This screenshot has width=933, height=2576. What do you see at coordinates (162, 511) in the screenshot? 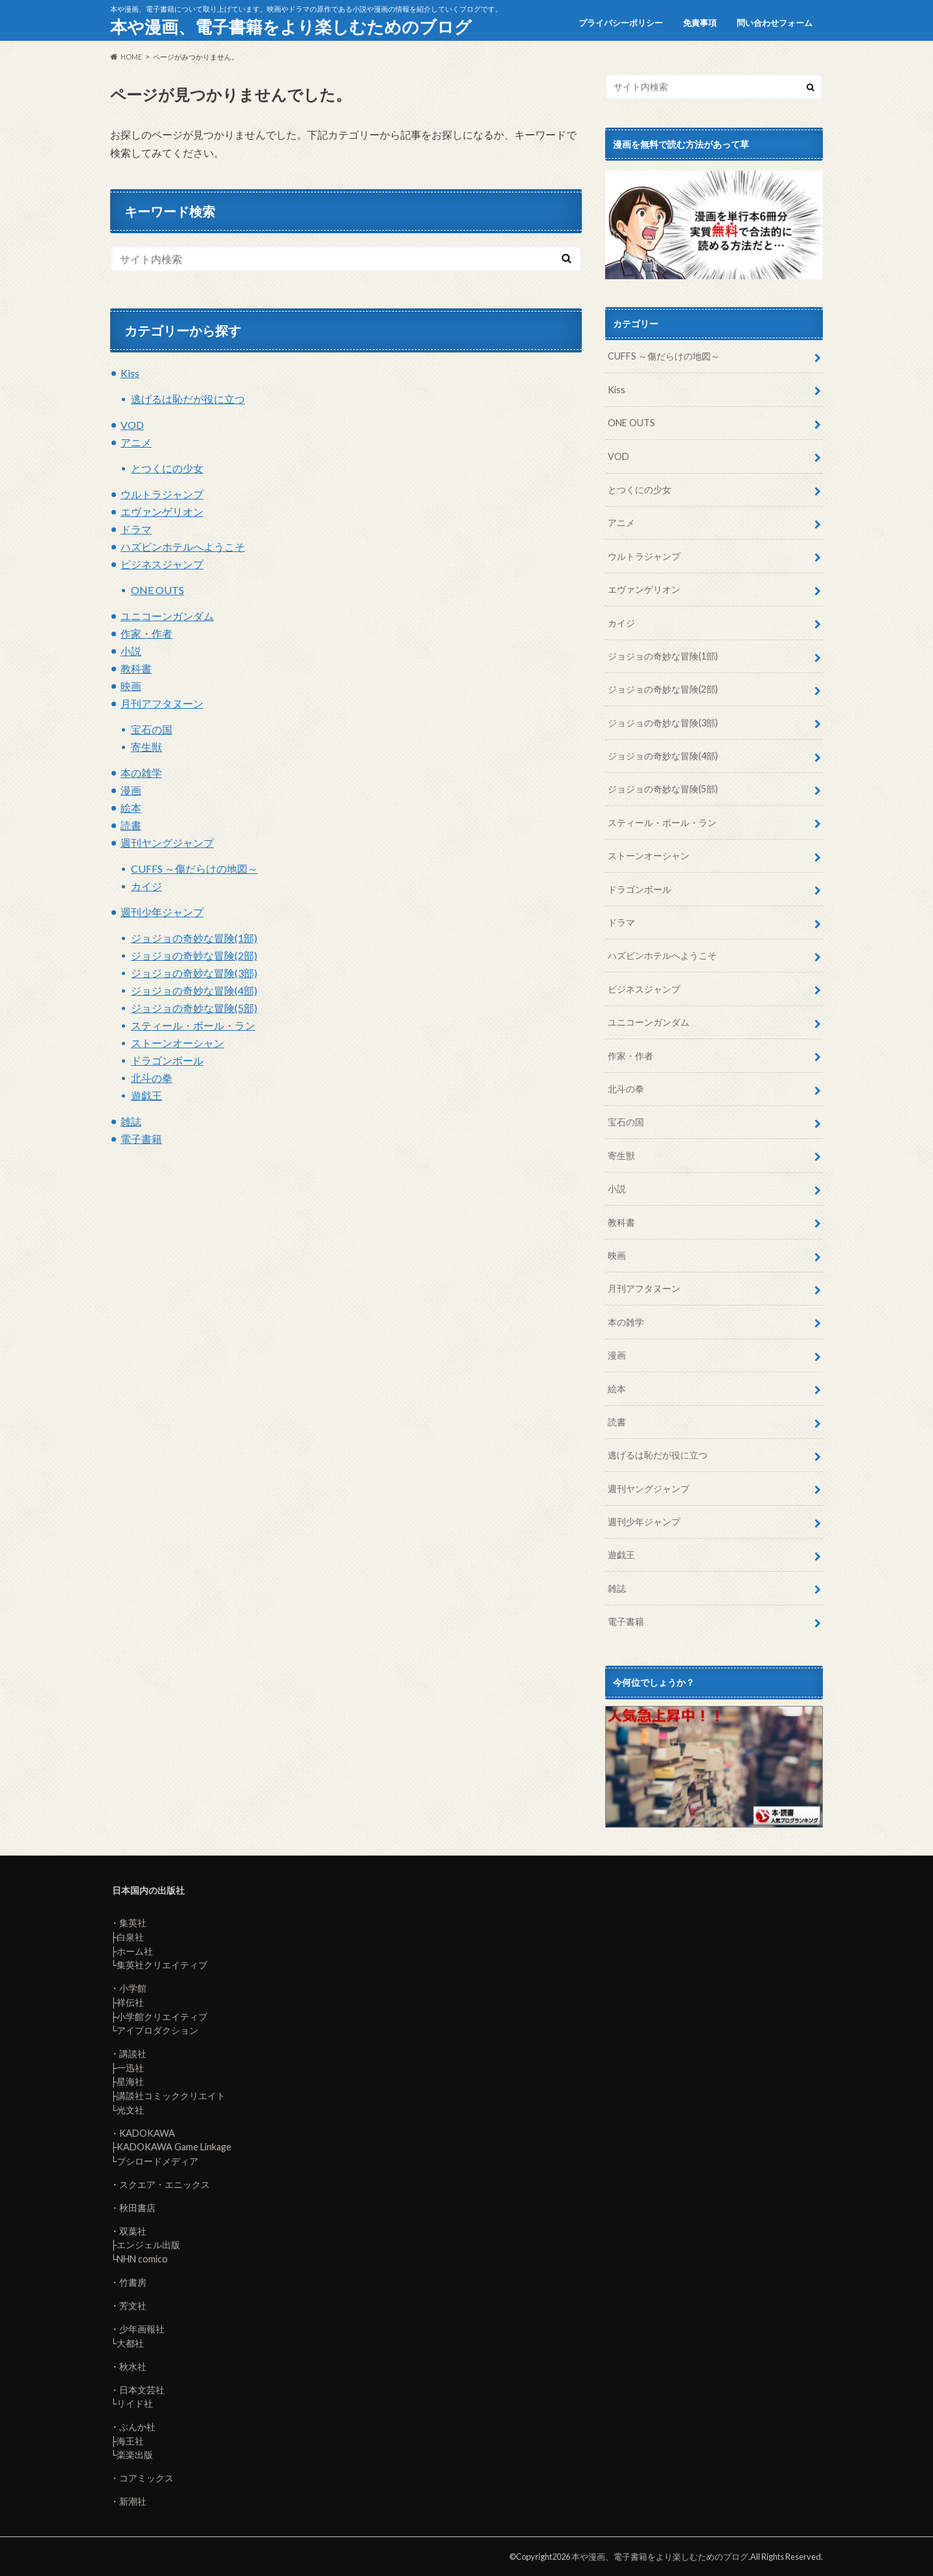
I see `エヴァンゲリオン` at bounding box center [162, 511].